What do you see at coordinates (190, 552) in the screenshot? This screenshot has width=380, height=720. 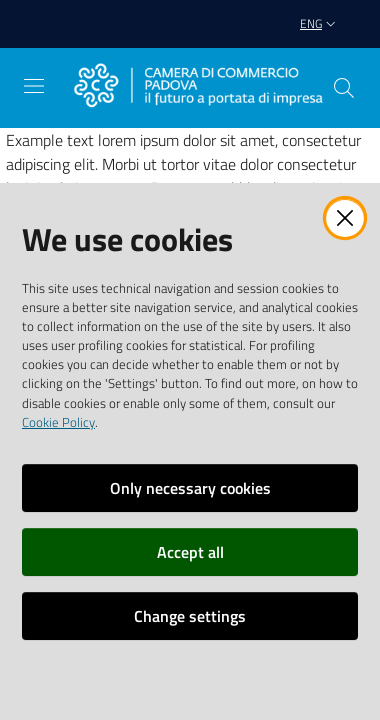 I see `Accept all` at bounding box center [190, 552].